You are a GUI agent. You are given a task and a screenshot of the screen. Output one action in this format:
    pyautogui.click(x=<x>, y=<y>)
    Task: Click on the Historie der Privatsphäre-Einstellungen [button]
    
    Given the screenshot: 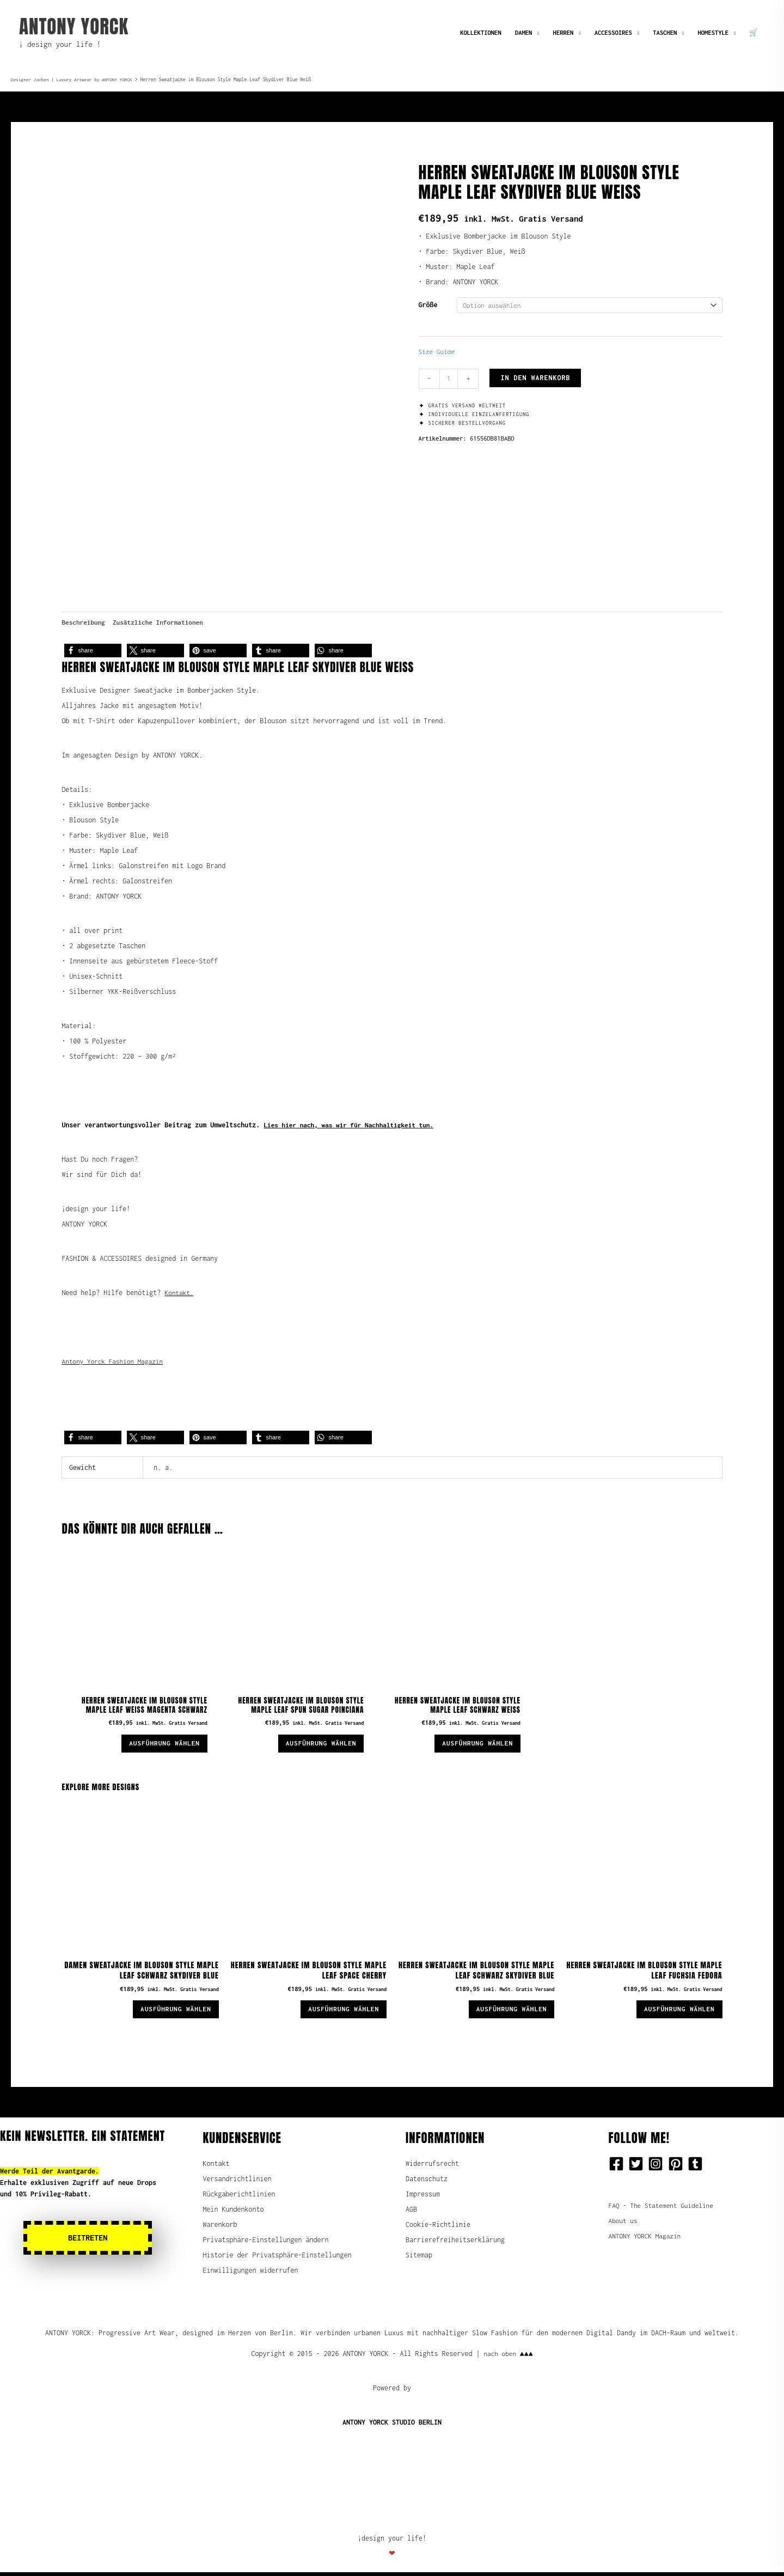 What is the action you would take?
    pyautogui.click(x=277, y=2259)
    